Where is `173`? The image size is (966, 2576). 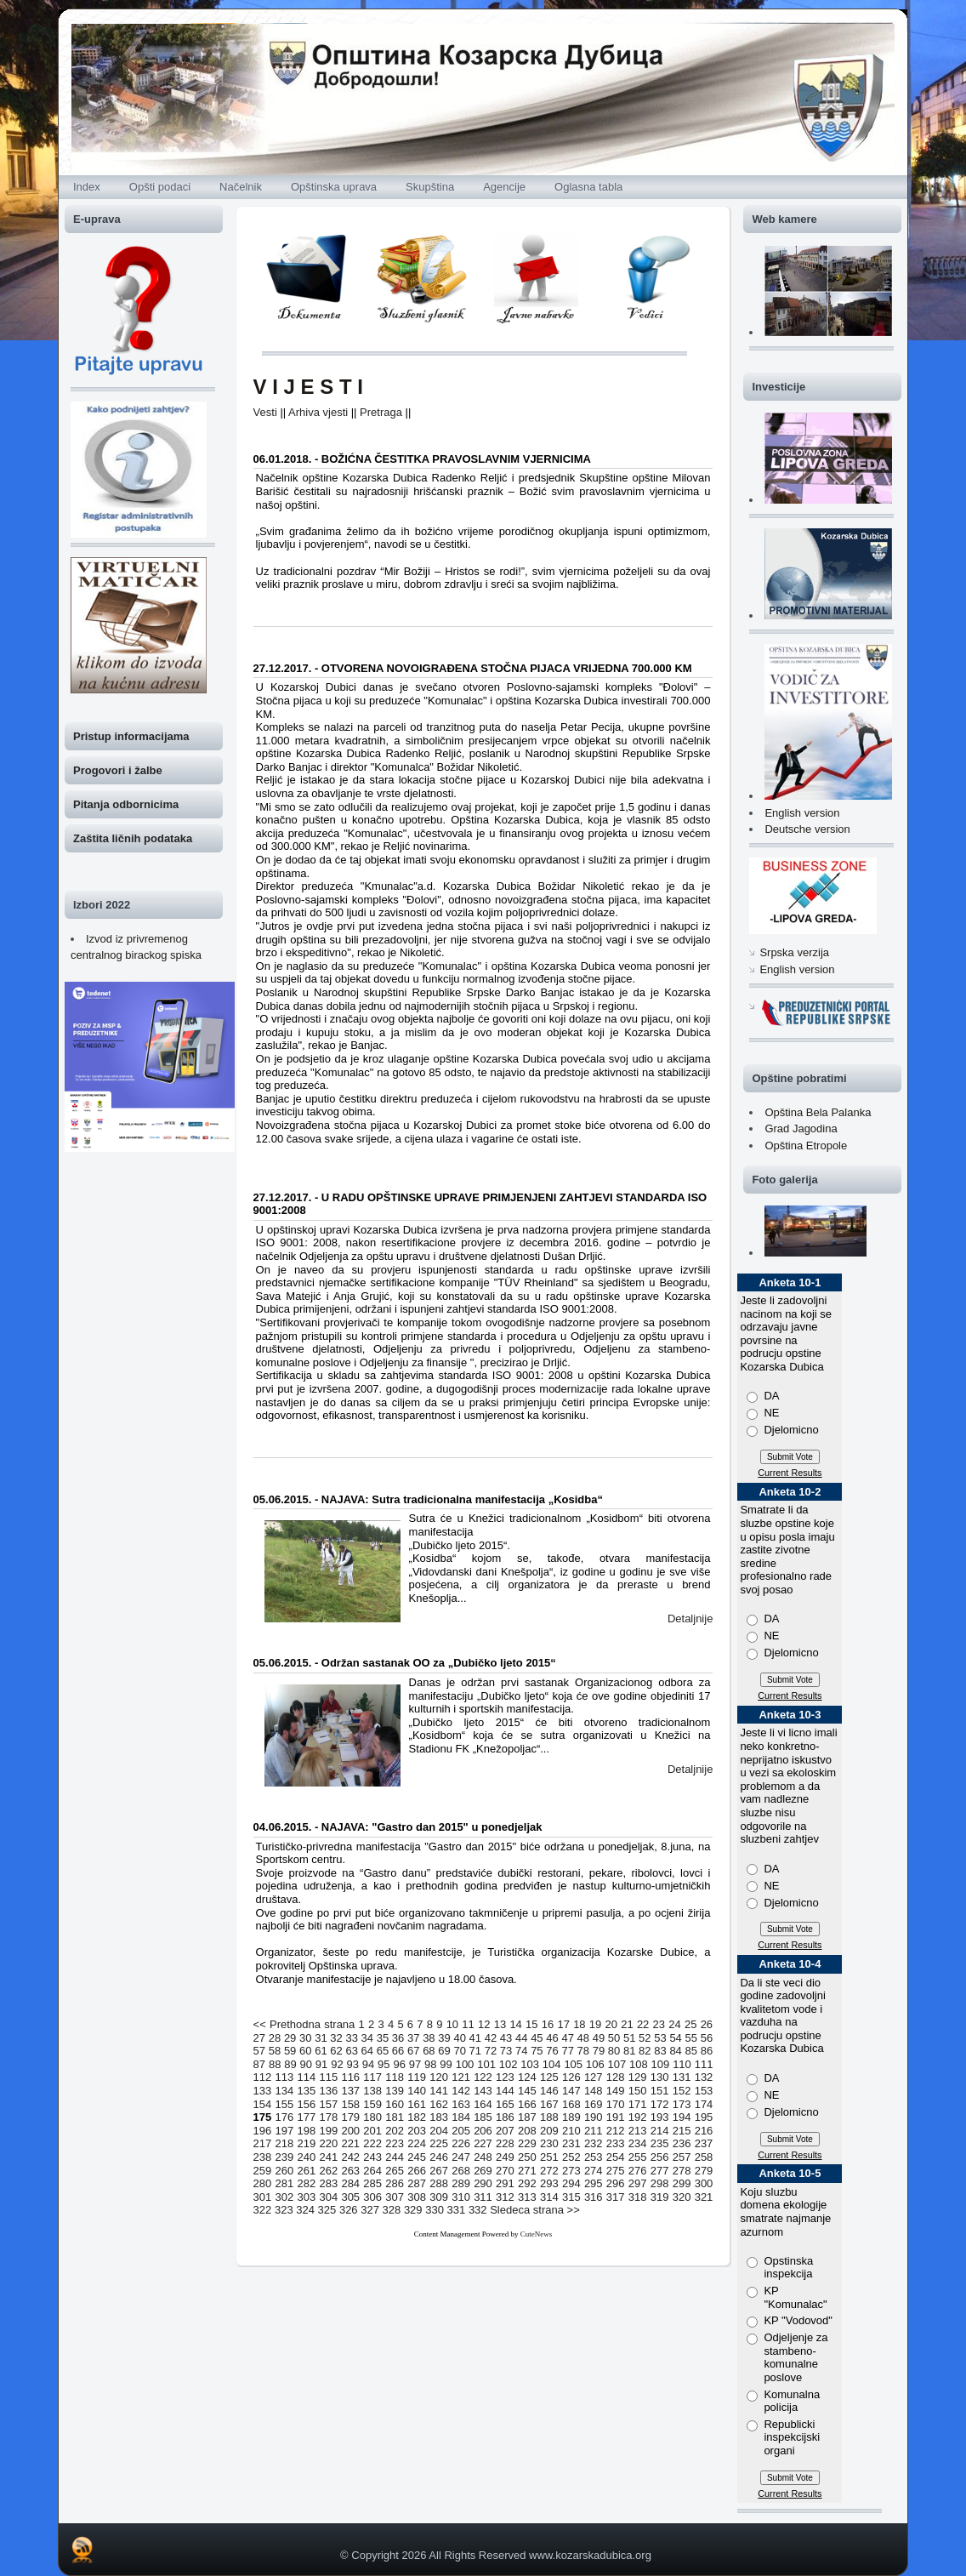
173 is located at coordinates (682, 2104).